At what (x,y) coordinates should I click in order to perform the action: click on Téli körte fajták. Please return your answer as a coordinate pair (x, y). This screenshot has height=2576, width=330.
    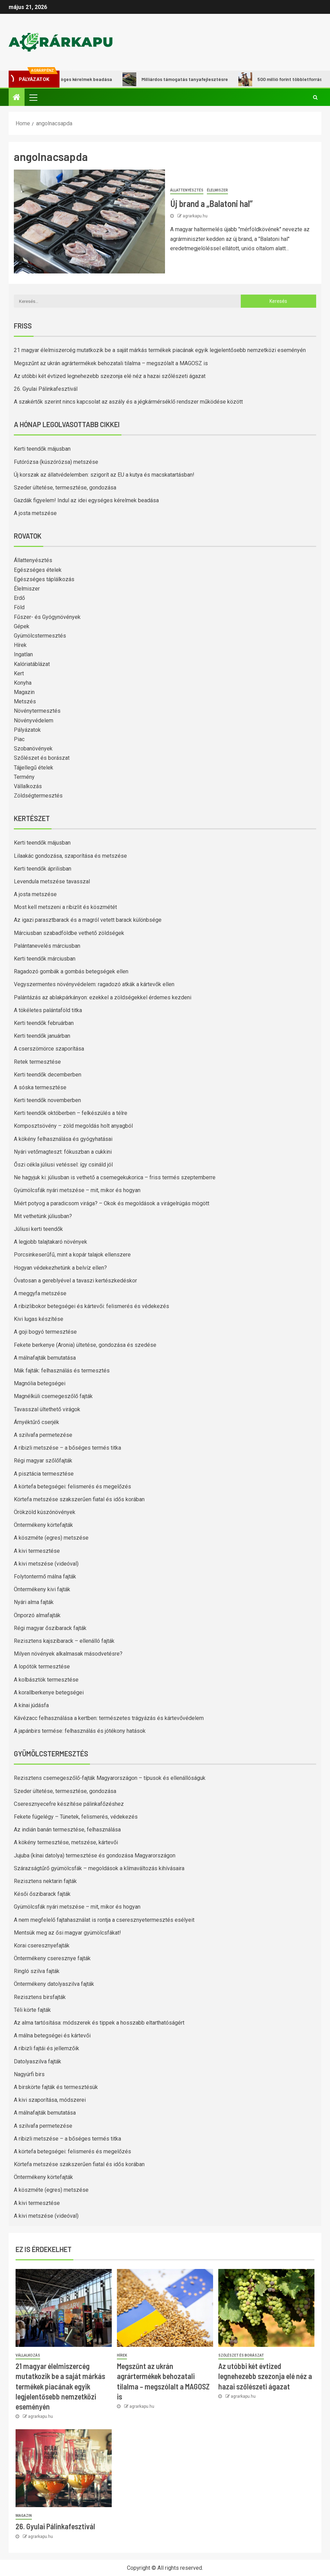
    Looking at the image, I should click on (32, 2010).